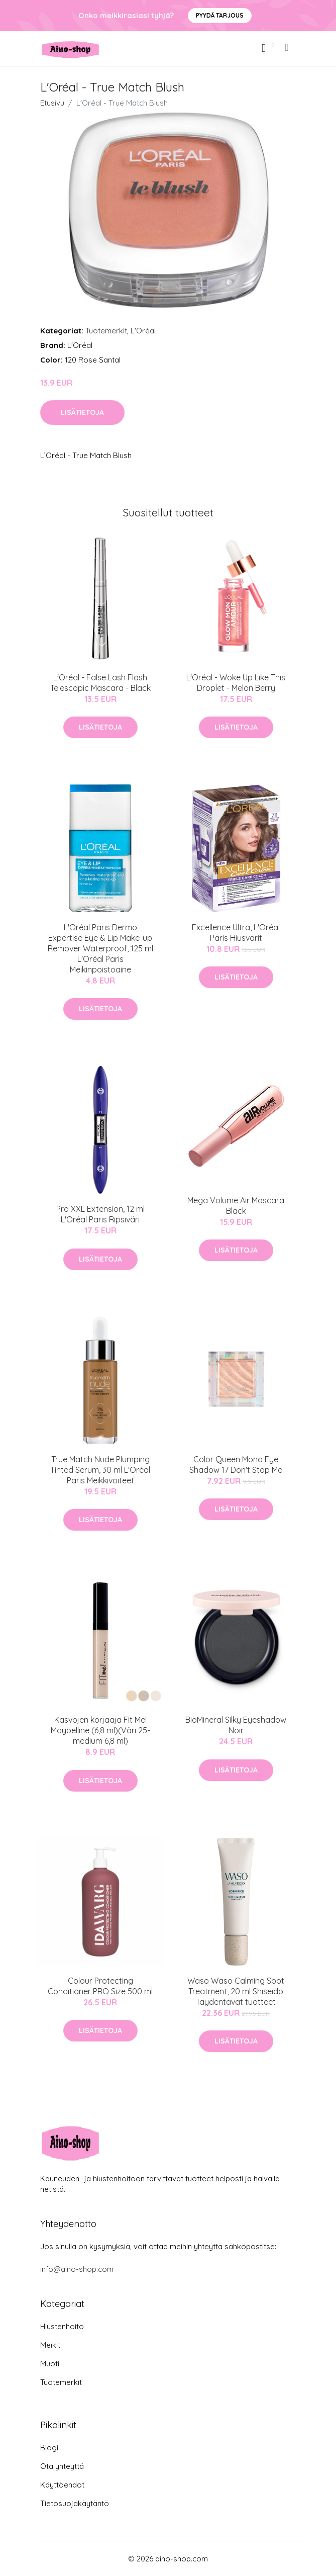 The height and width of the screenshot is (2576, 336). What do you see at coordinates (77, 2269) in the screenshot?
I see `info@aino-shop.com` at bounding box center [77, 2269].